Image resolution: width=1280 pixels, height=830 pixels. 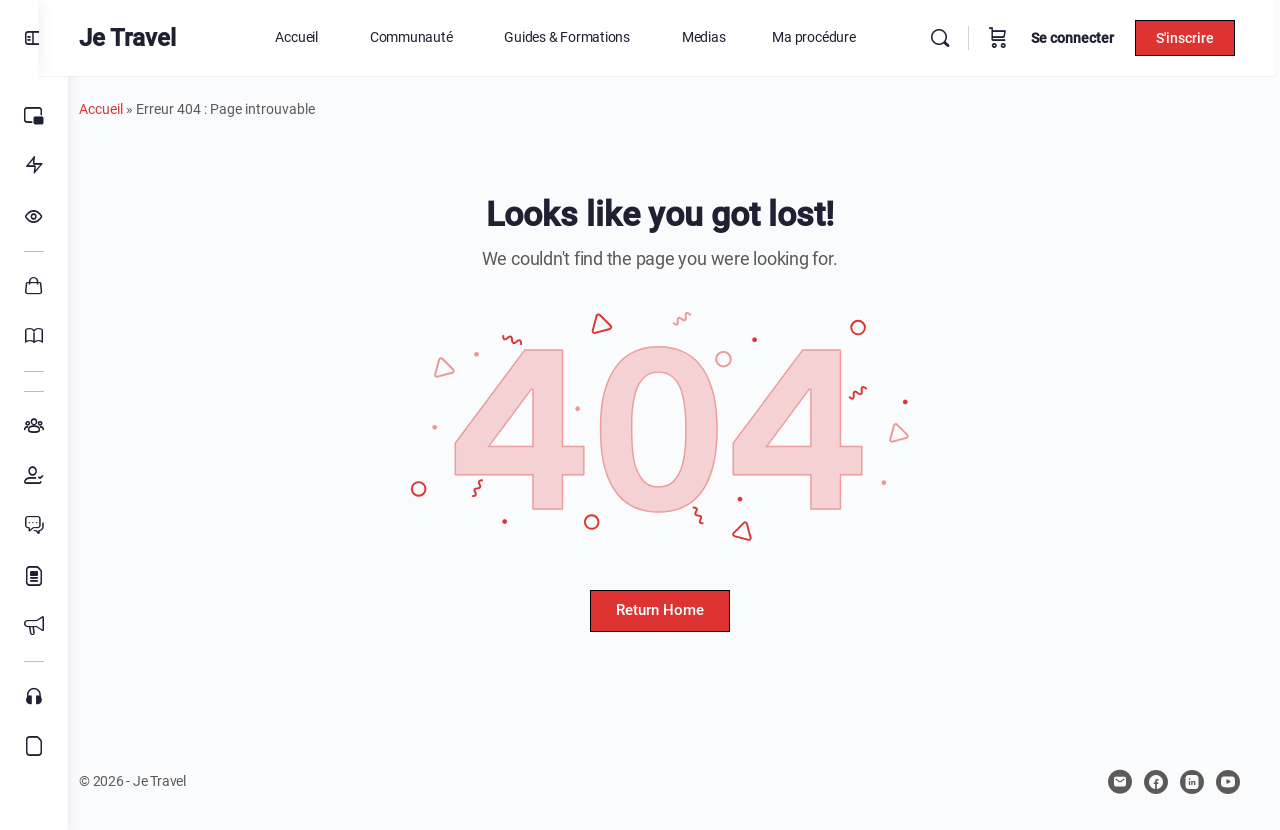 I want to click on [Affiliation], so click(x=34, y=746).